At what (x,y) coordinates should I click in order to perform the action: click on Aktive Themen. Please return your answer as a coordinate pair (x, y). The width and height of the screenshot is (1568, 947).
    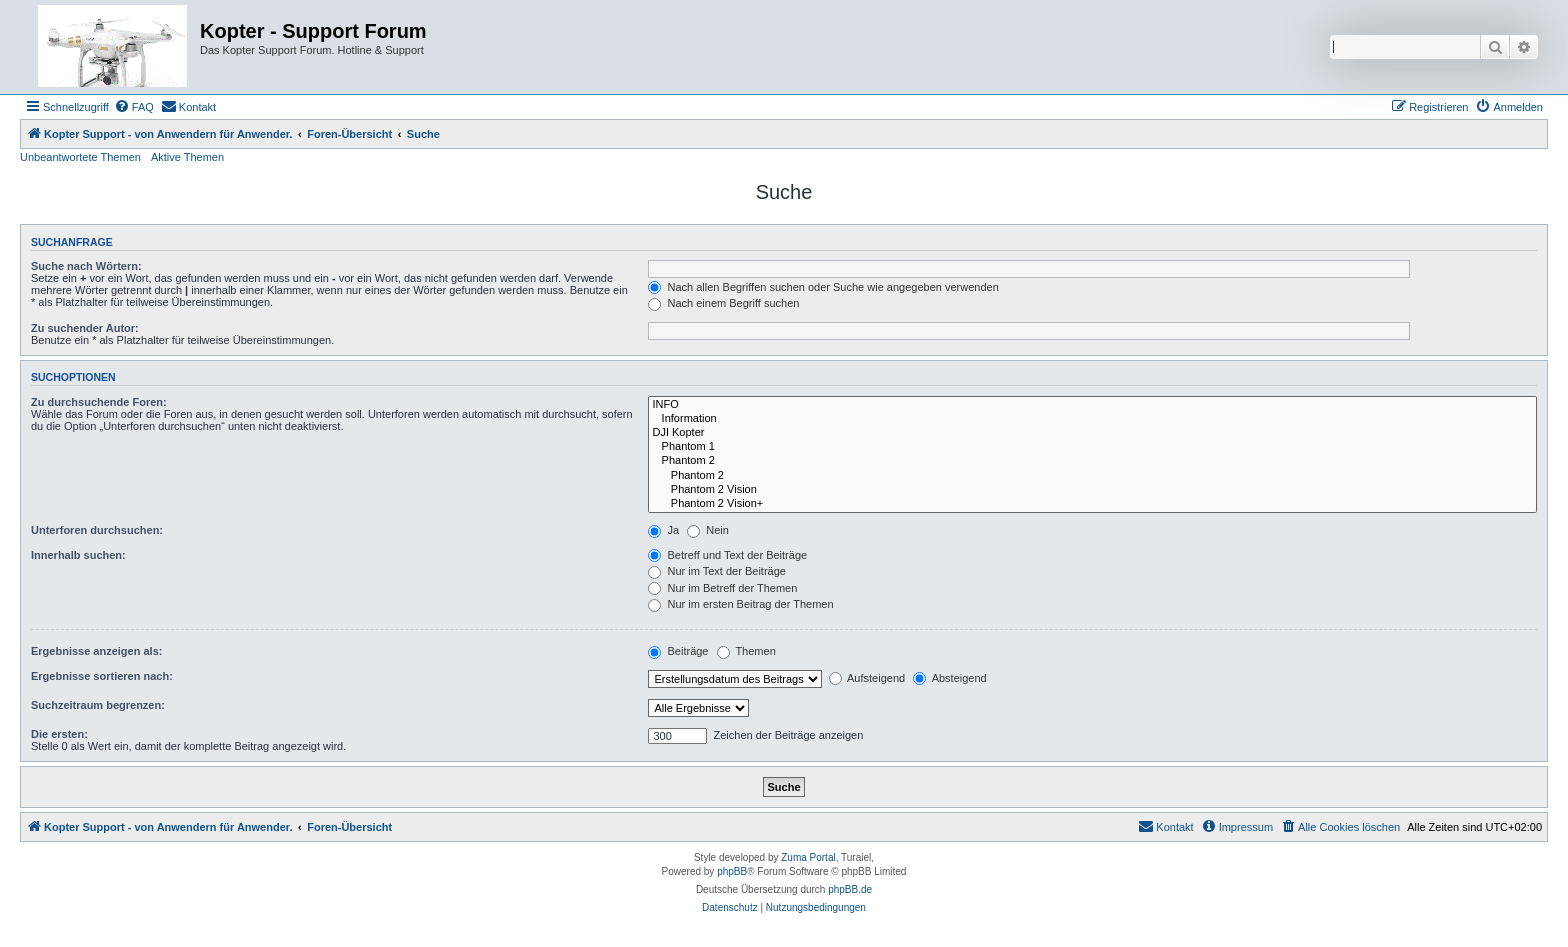
    Looking at the image, I should click on (187, 157).